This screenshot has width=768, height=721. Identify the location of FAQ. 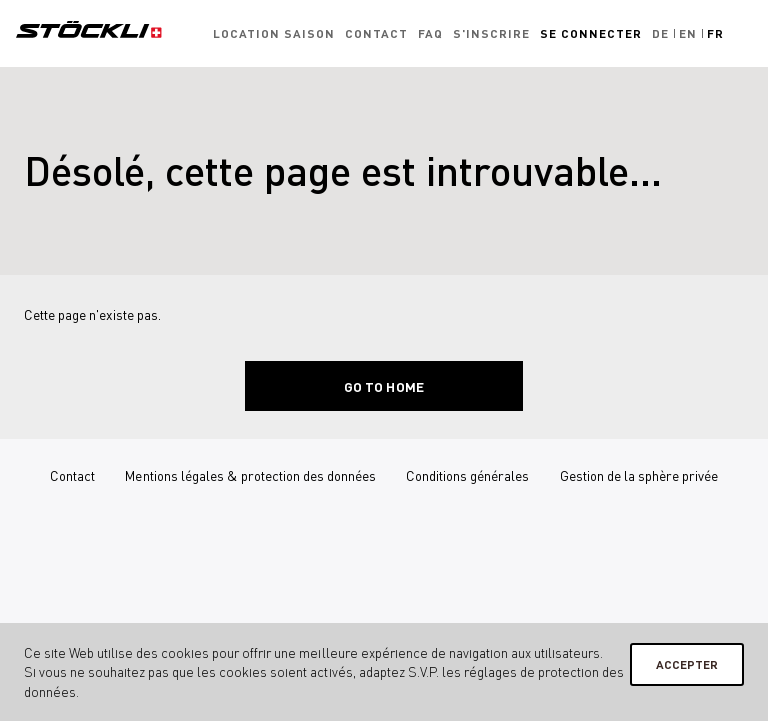
(430, 33).